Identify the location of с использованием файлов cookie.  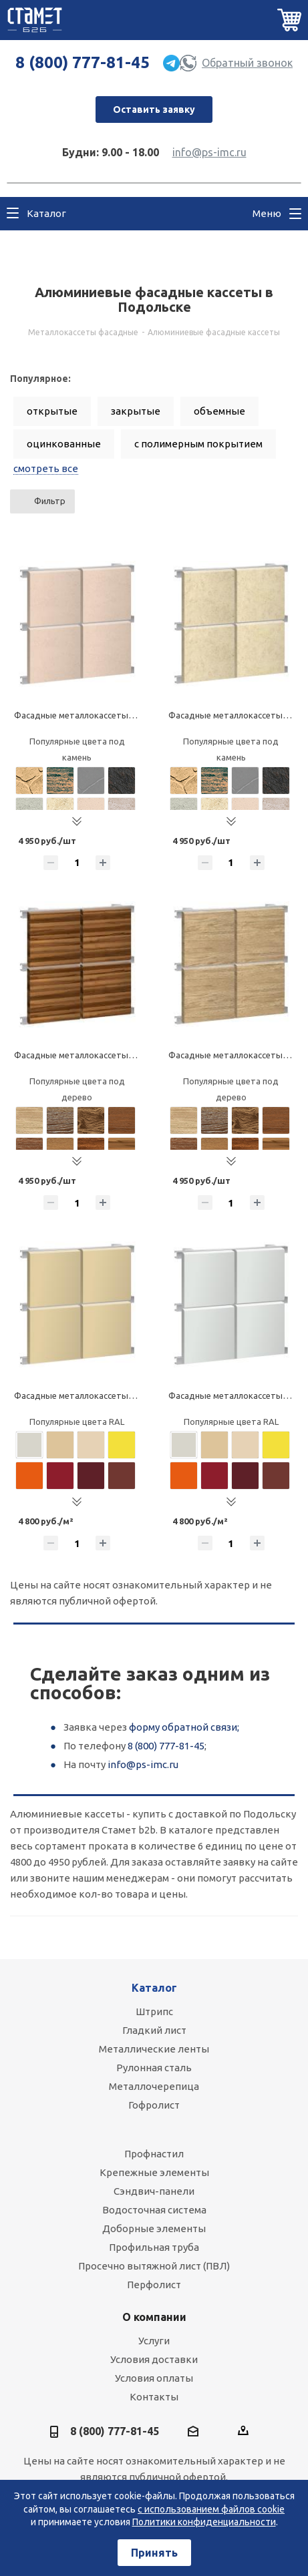
(211, 2509).